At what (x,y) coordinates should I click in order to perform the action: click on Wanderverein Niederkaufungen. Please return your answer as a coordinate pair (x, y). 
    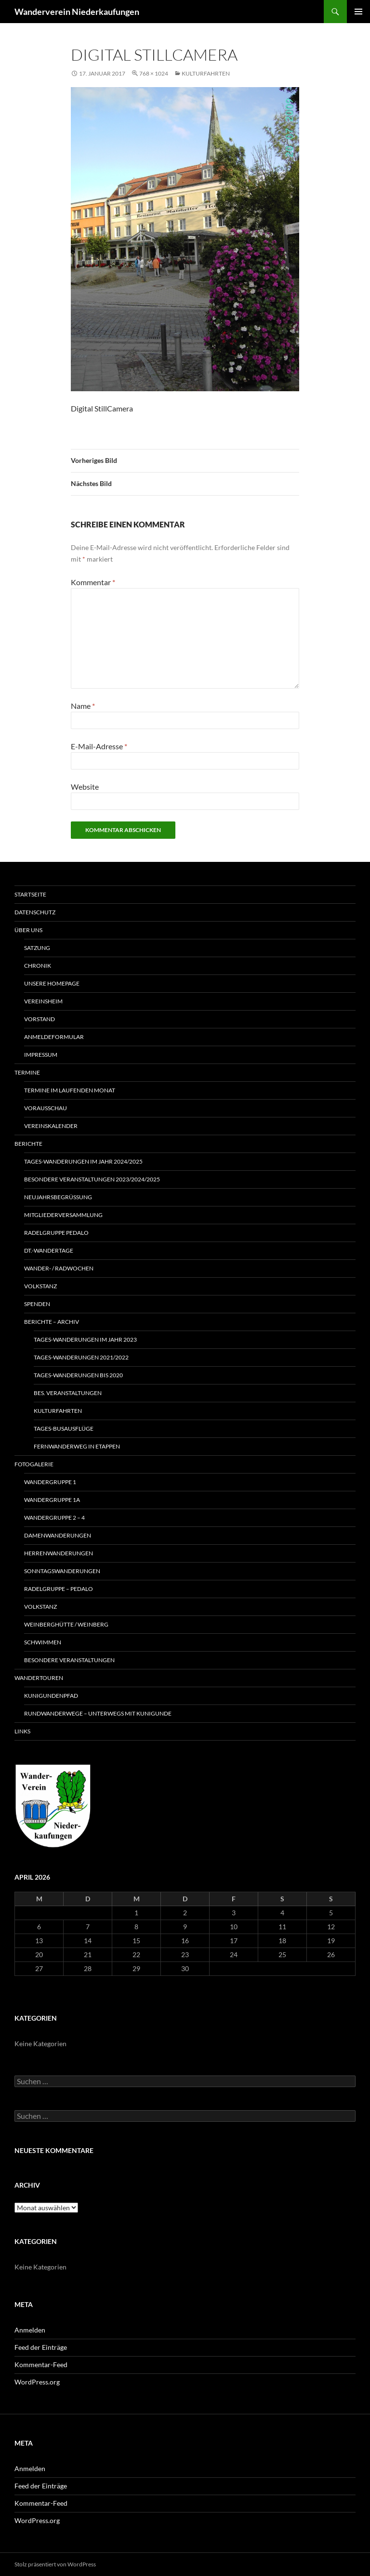
    Looking at the image, I should click on (76, 11).